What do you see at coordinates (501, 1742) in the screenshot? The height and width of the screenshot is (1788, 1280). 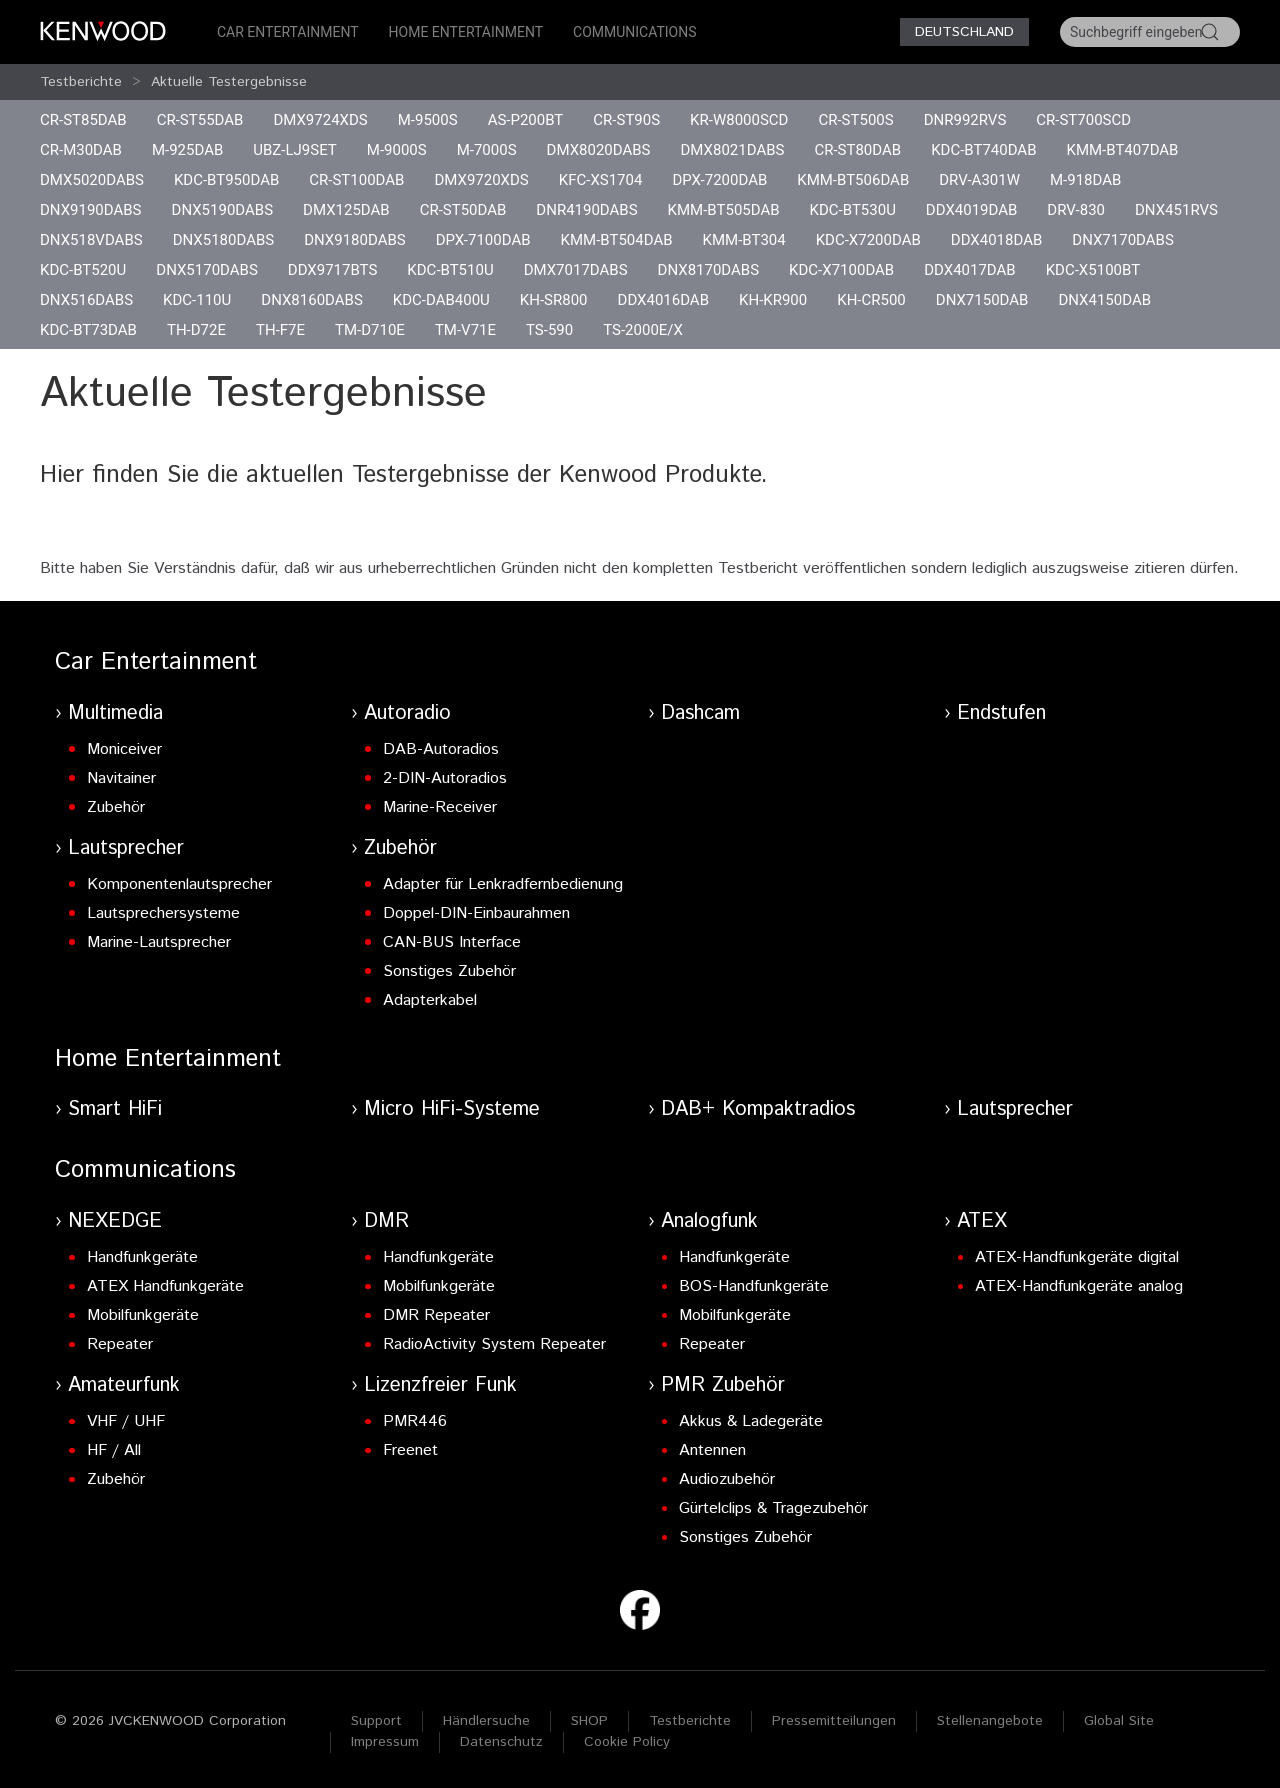 I see `Datenschutz` at bounding box center [501, 1742].